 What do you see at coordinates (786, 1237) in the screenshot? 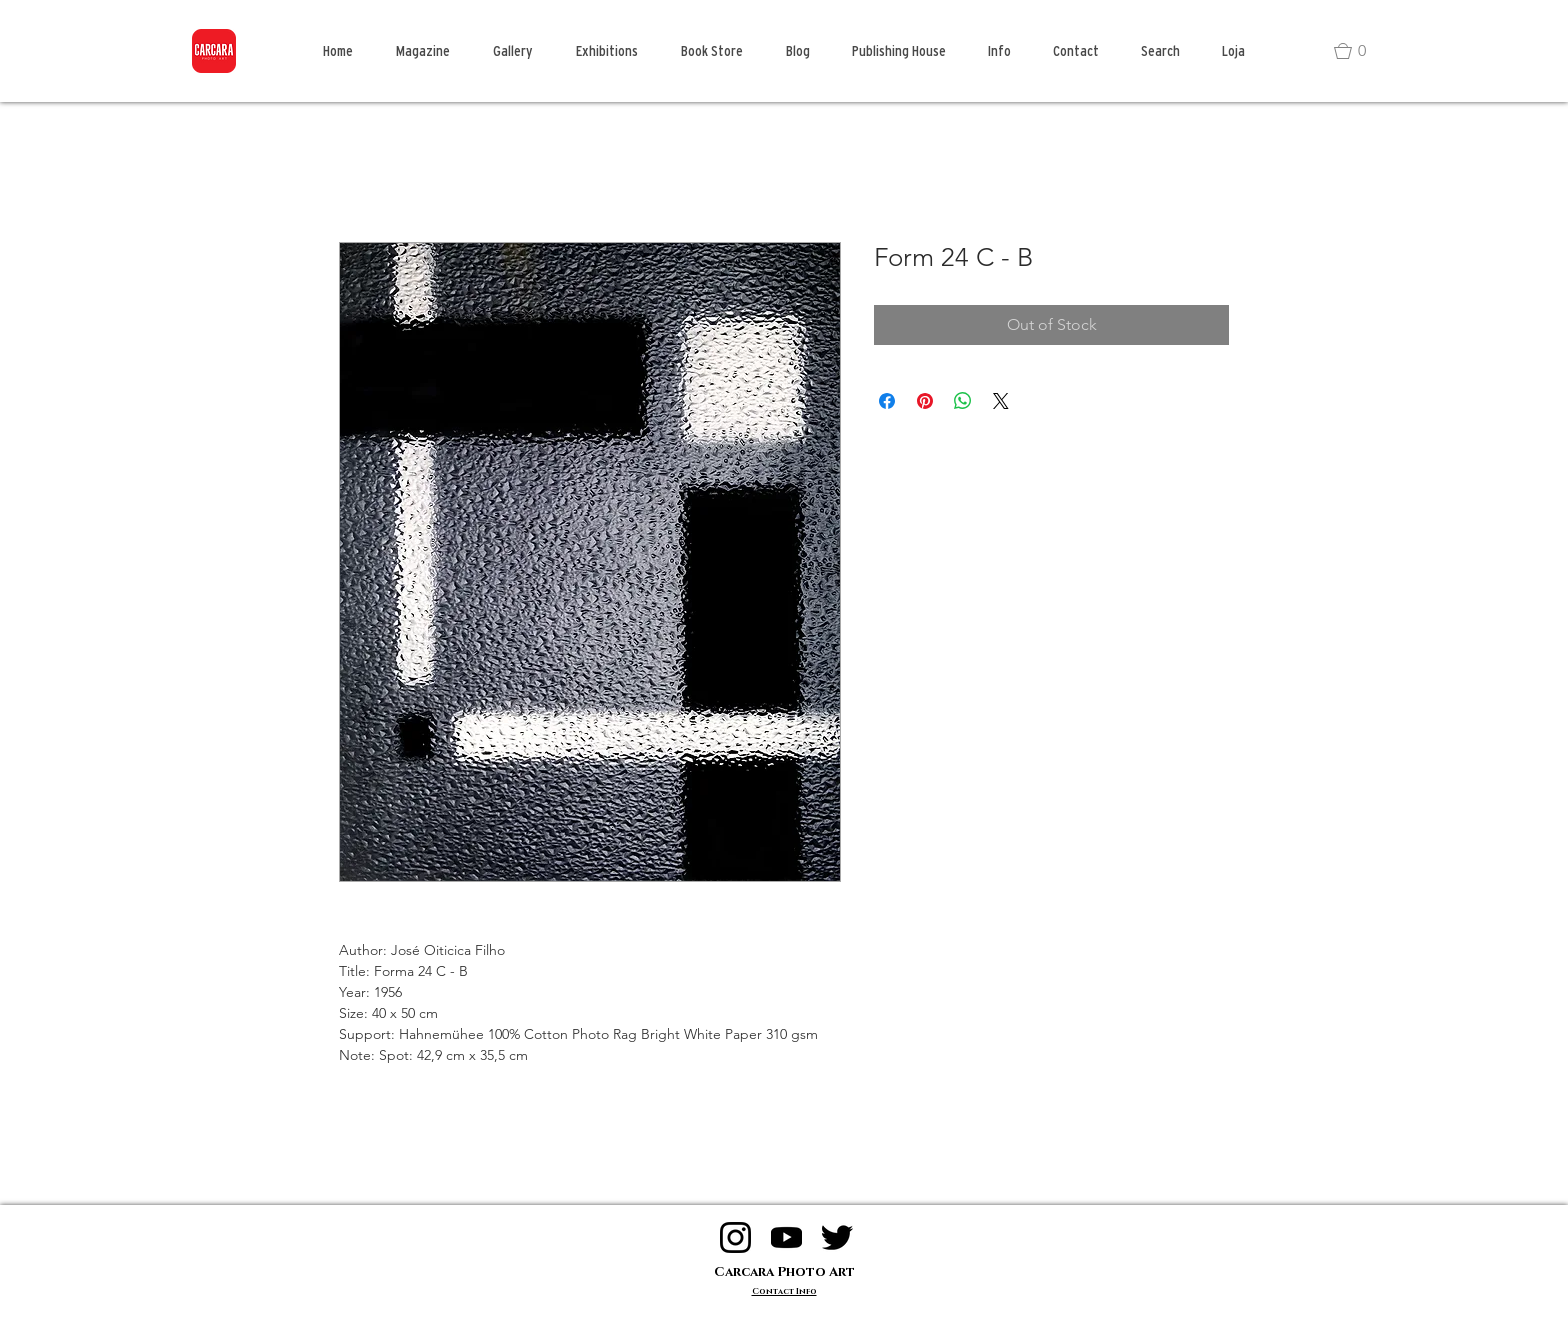
I see `[logo youtube]` at bounding box center [786, 1237].